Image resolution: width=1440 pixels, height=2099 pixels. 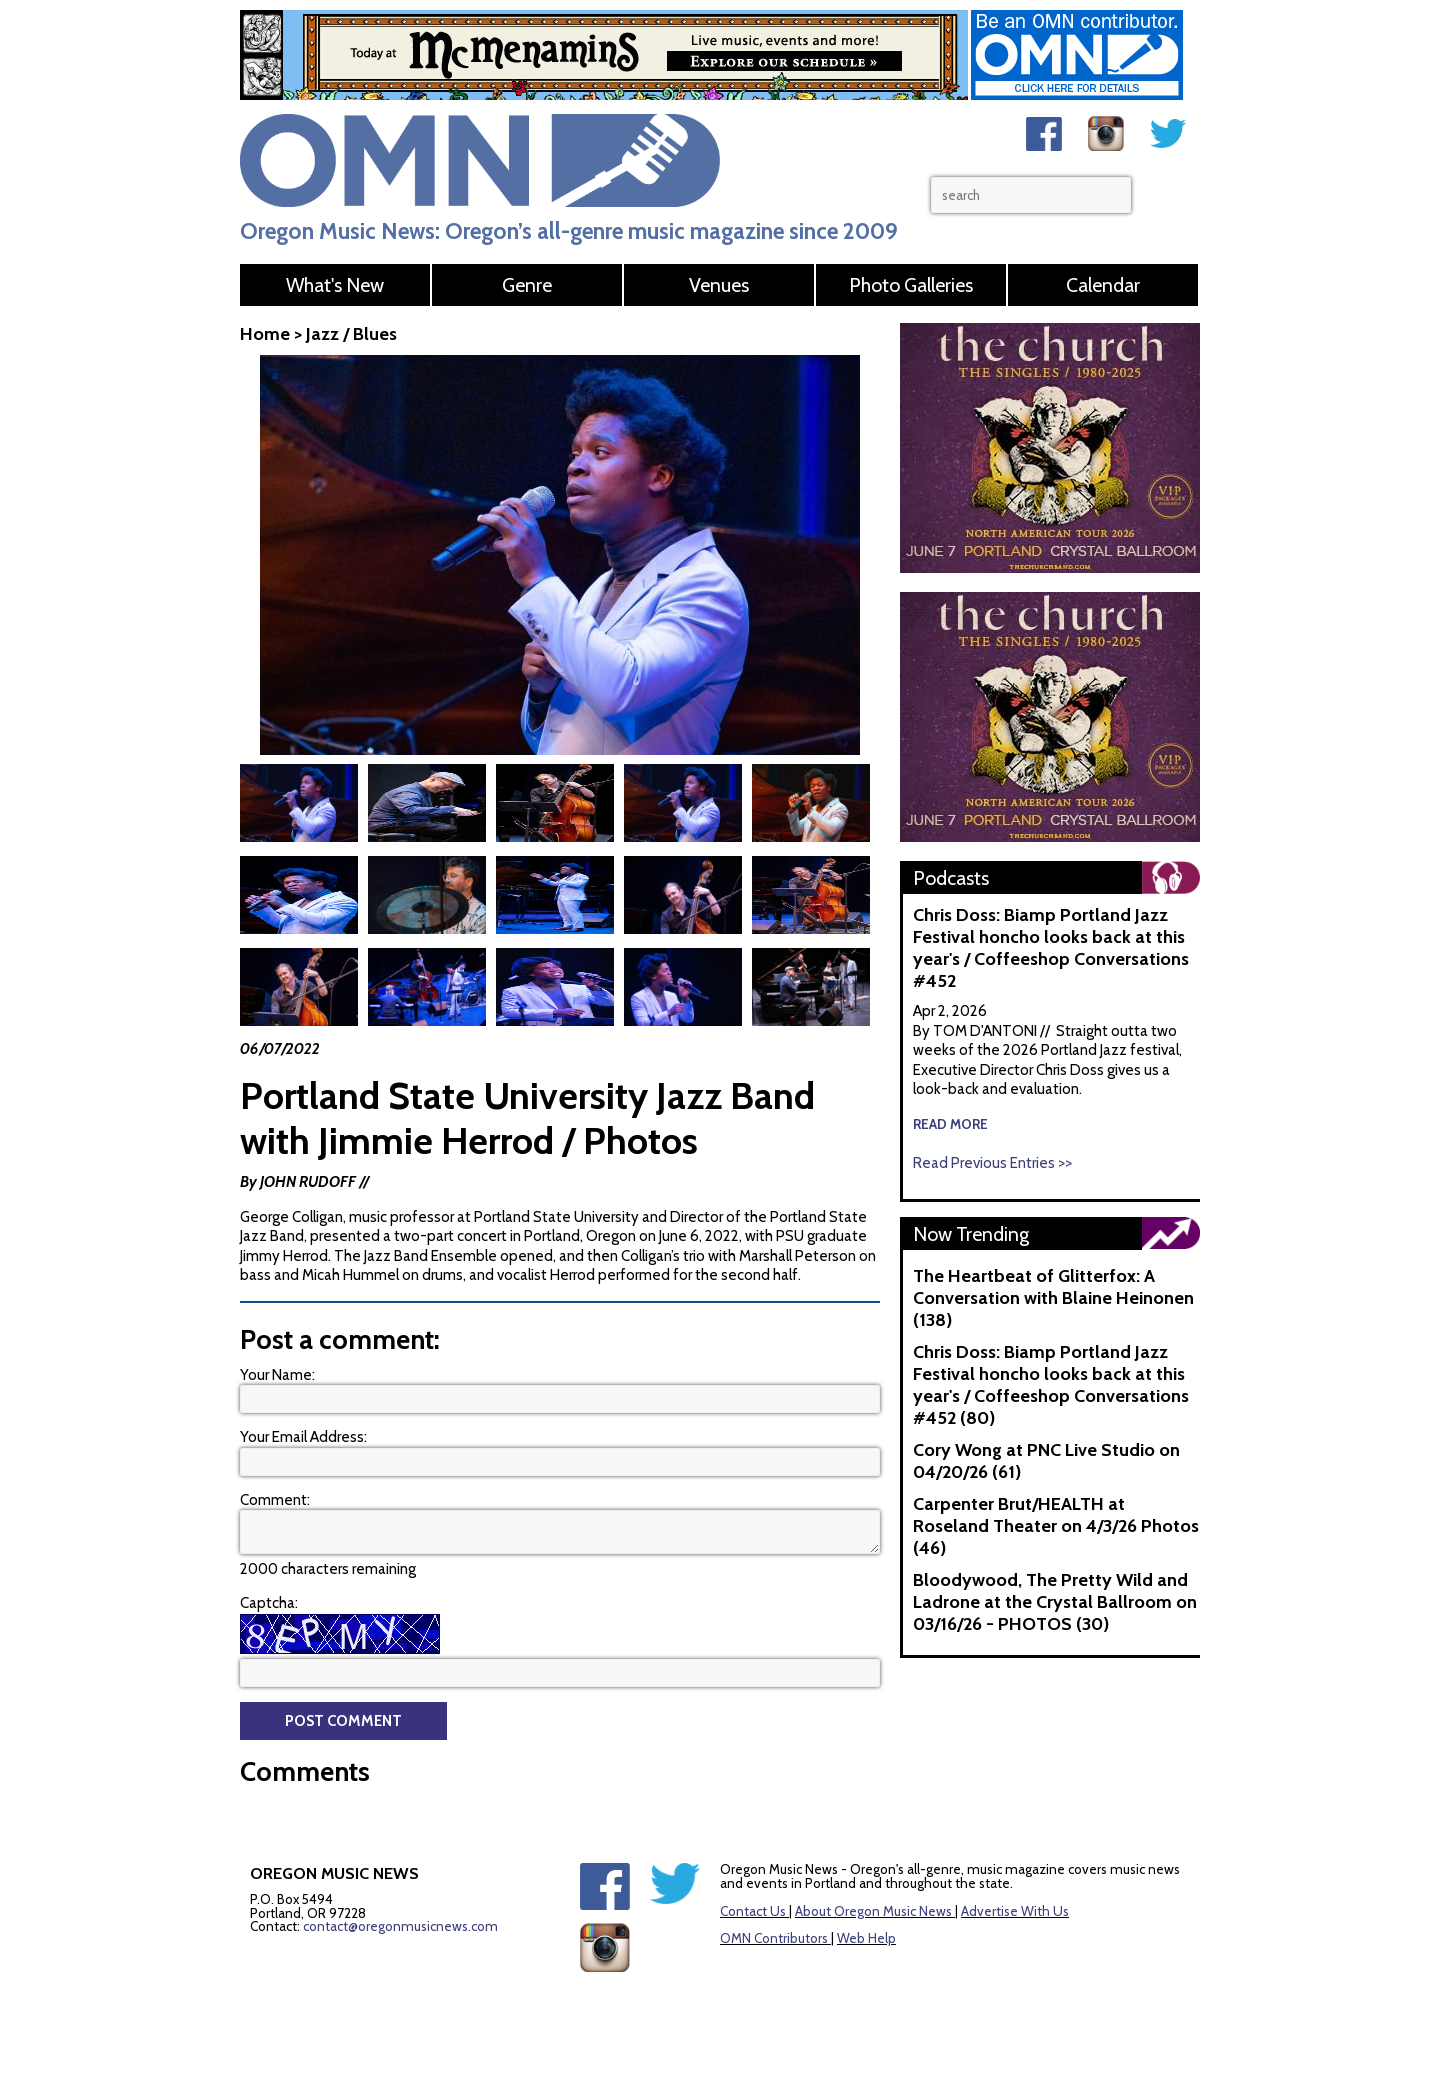 What do you see at coordinates (950, 1124) in the screenshot?
I see `read more` at bounding box center [950, 1124].